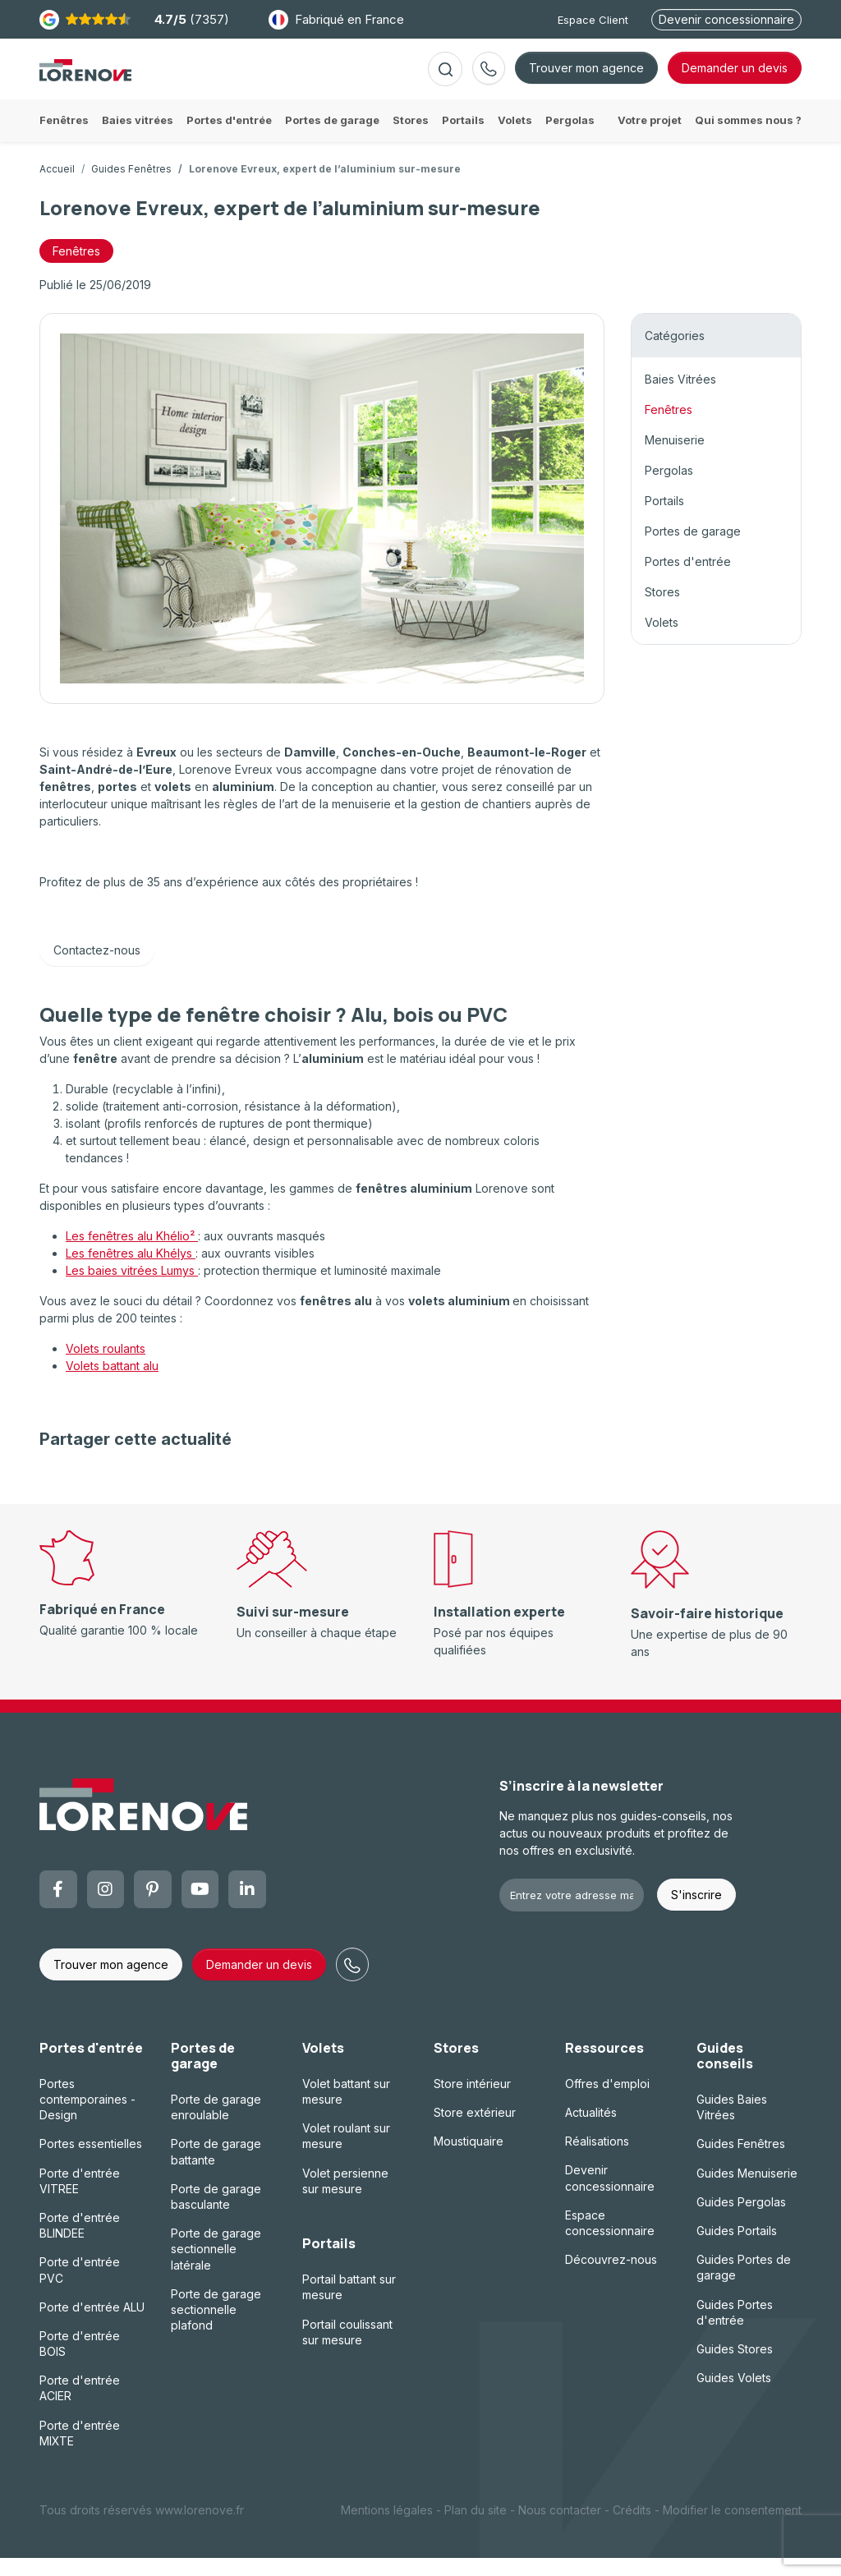 This screenshot has height=2576, width=841. What do you see at coordinates (92, 2325) in the screenshot?
I see `Porte d'entrée ALU` at bounding box center [92, 2325].